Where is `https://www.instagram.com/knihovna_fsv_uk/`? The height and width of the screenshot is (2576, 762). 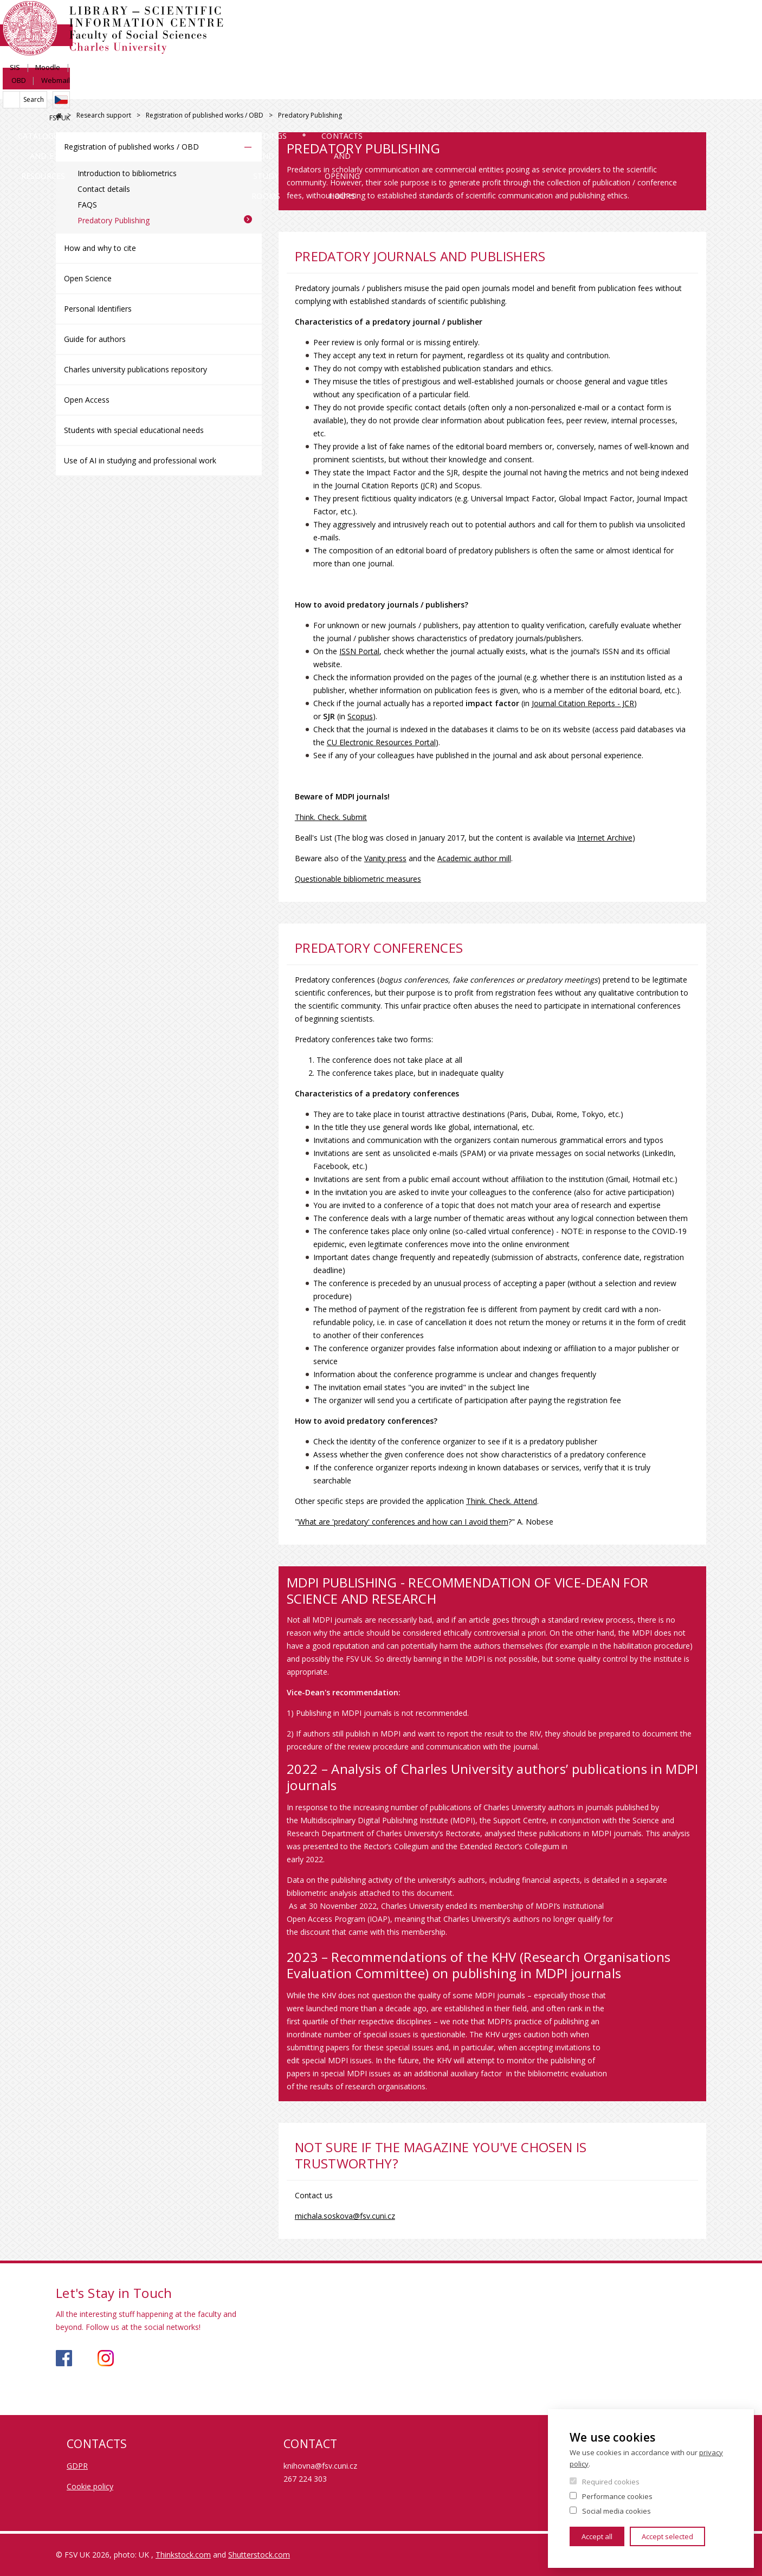
https://www.instagram.com/knihovna_fsv_uk/ is located at coordinates (106, 2358).